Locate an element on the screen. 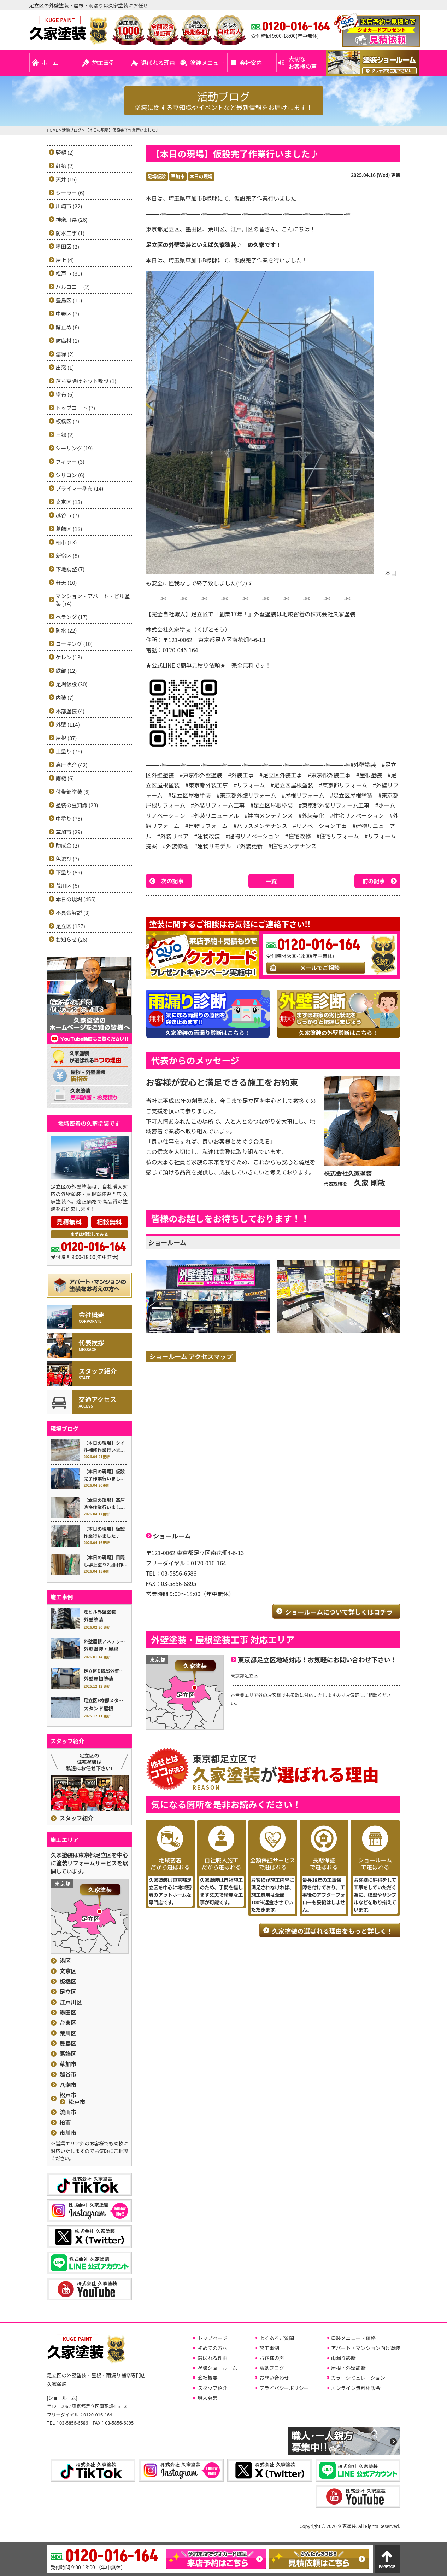  シーラー (6) is located at coordinates (70, 192).